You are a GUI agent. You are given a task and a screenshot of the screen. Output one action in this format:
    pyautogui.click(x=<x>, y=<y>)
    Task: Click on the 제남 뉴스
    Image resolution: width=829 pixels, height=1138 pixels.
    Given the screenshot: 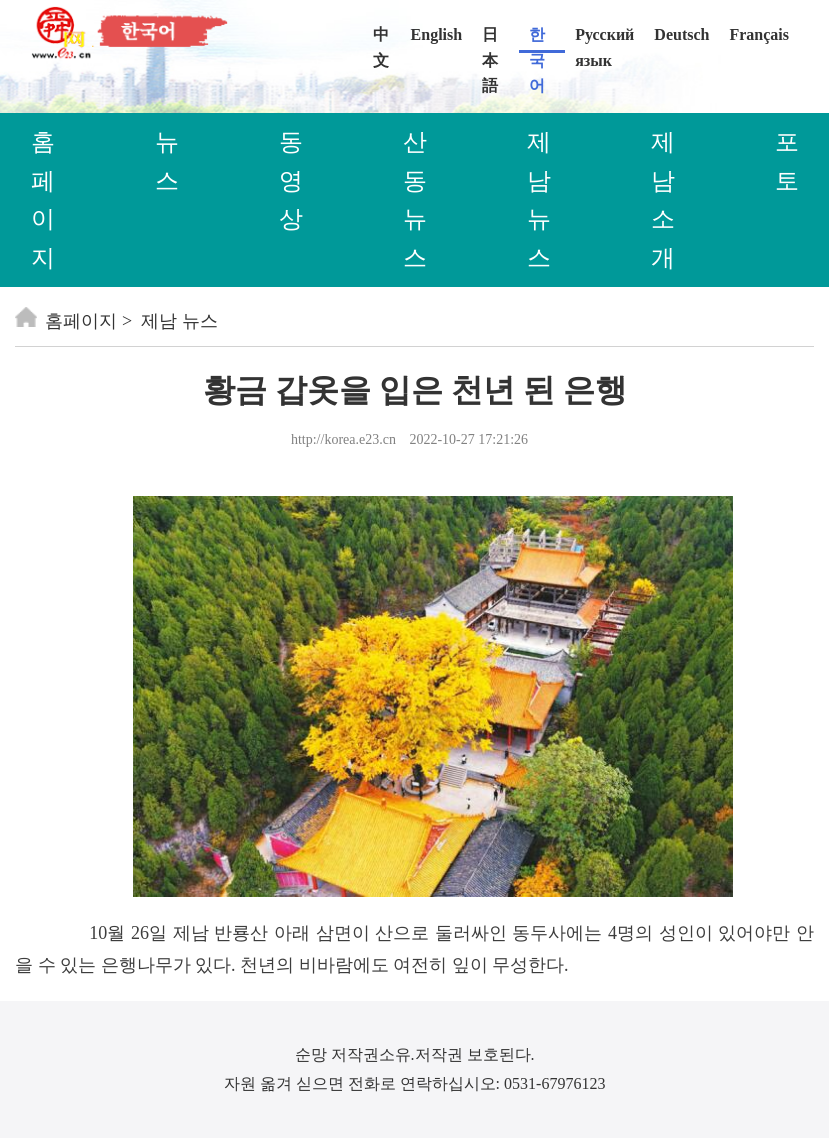 What is the action you would take?
    pyautogui.click(x=539, y=199)
    